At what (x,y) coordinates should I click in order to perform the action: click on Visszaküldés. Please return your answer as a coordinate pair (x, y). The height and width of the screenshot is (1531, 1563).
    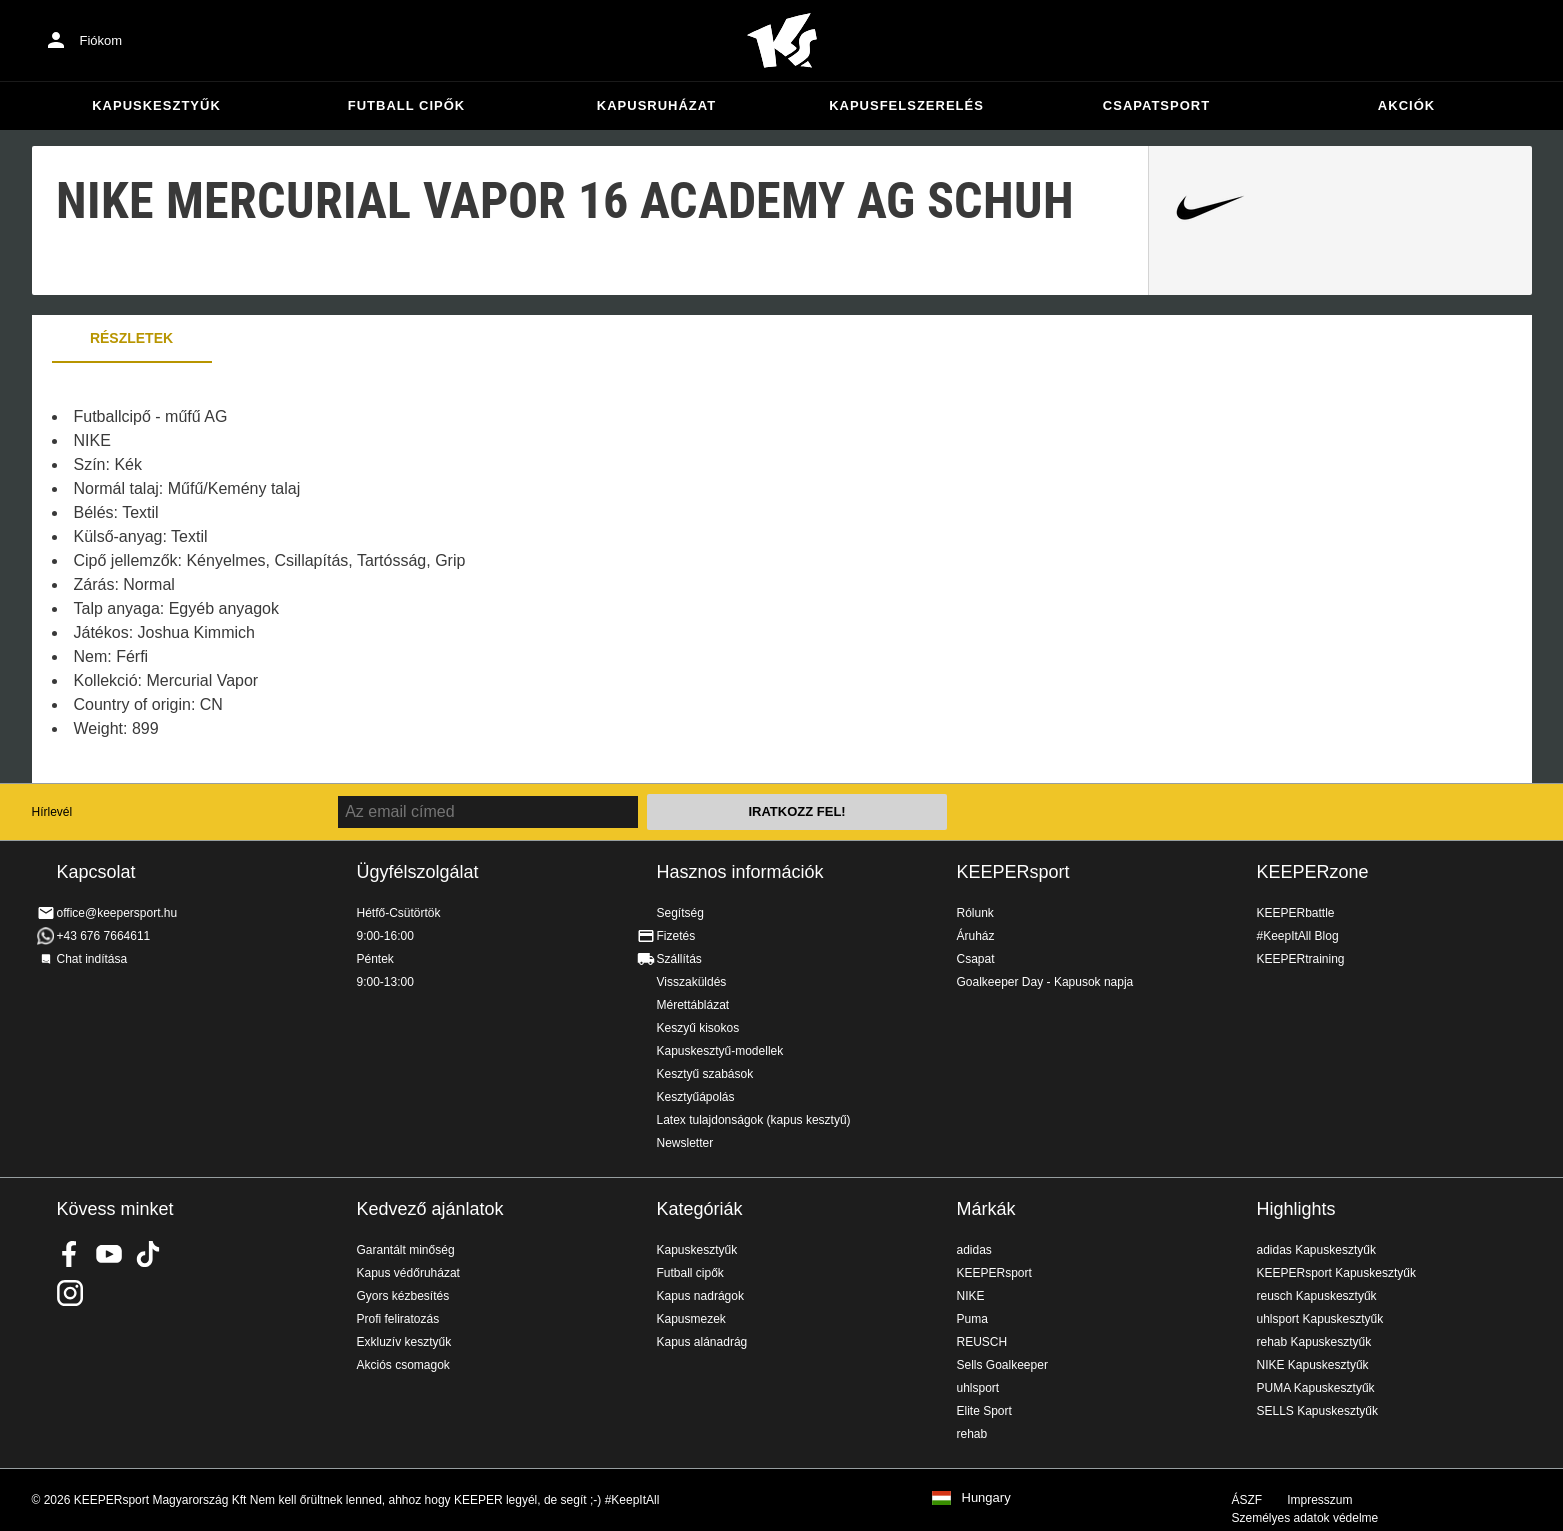
    Looking at the image, I should click on (692, 982).